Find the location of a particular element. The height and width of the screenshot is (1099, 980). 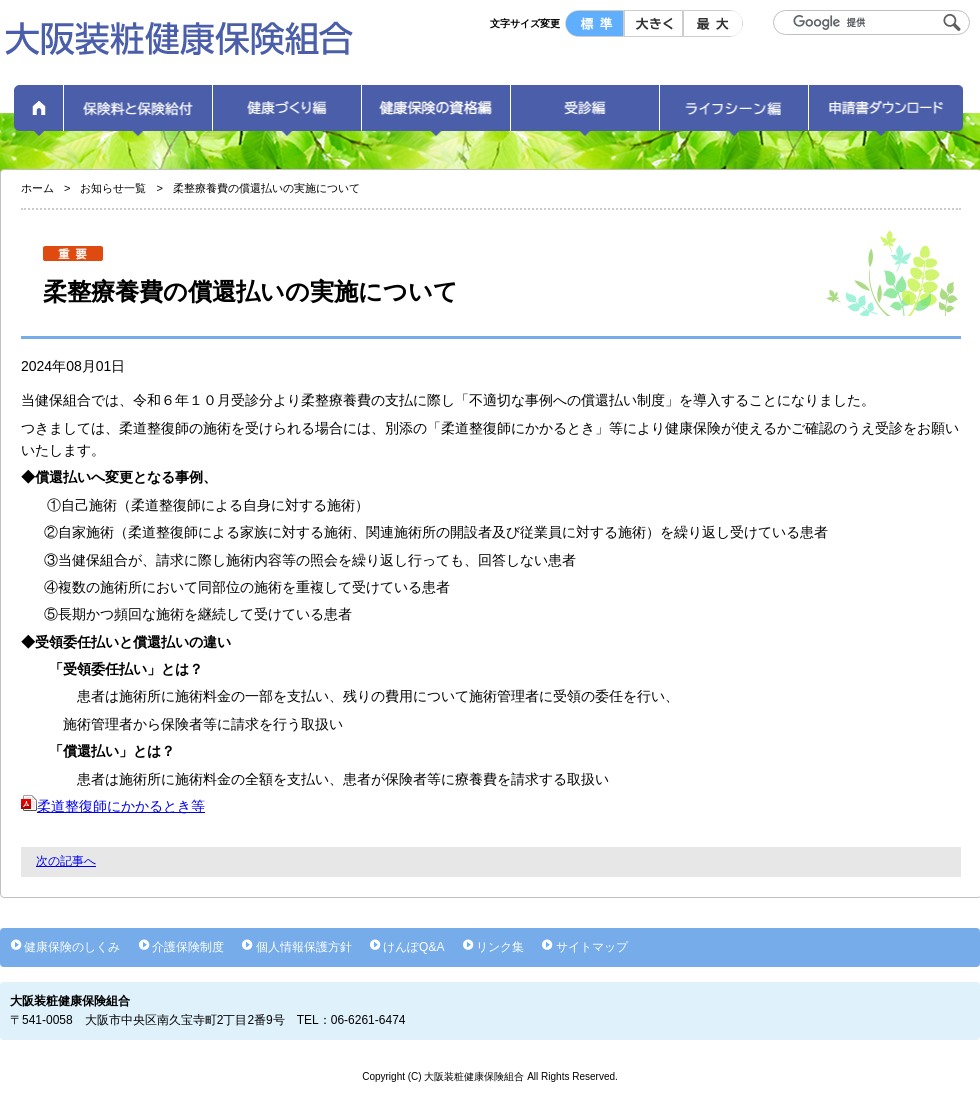

介護保険制度 is located at coordinates (188, 947).